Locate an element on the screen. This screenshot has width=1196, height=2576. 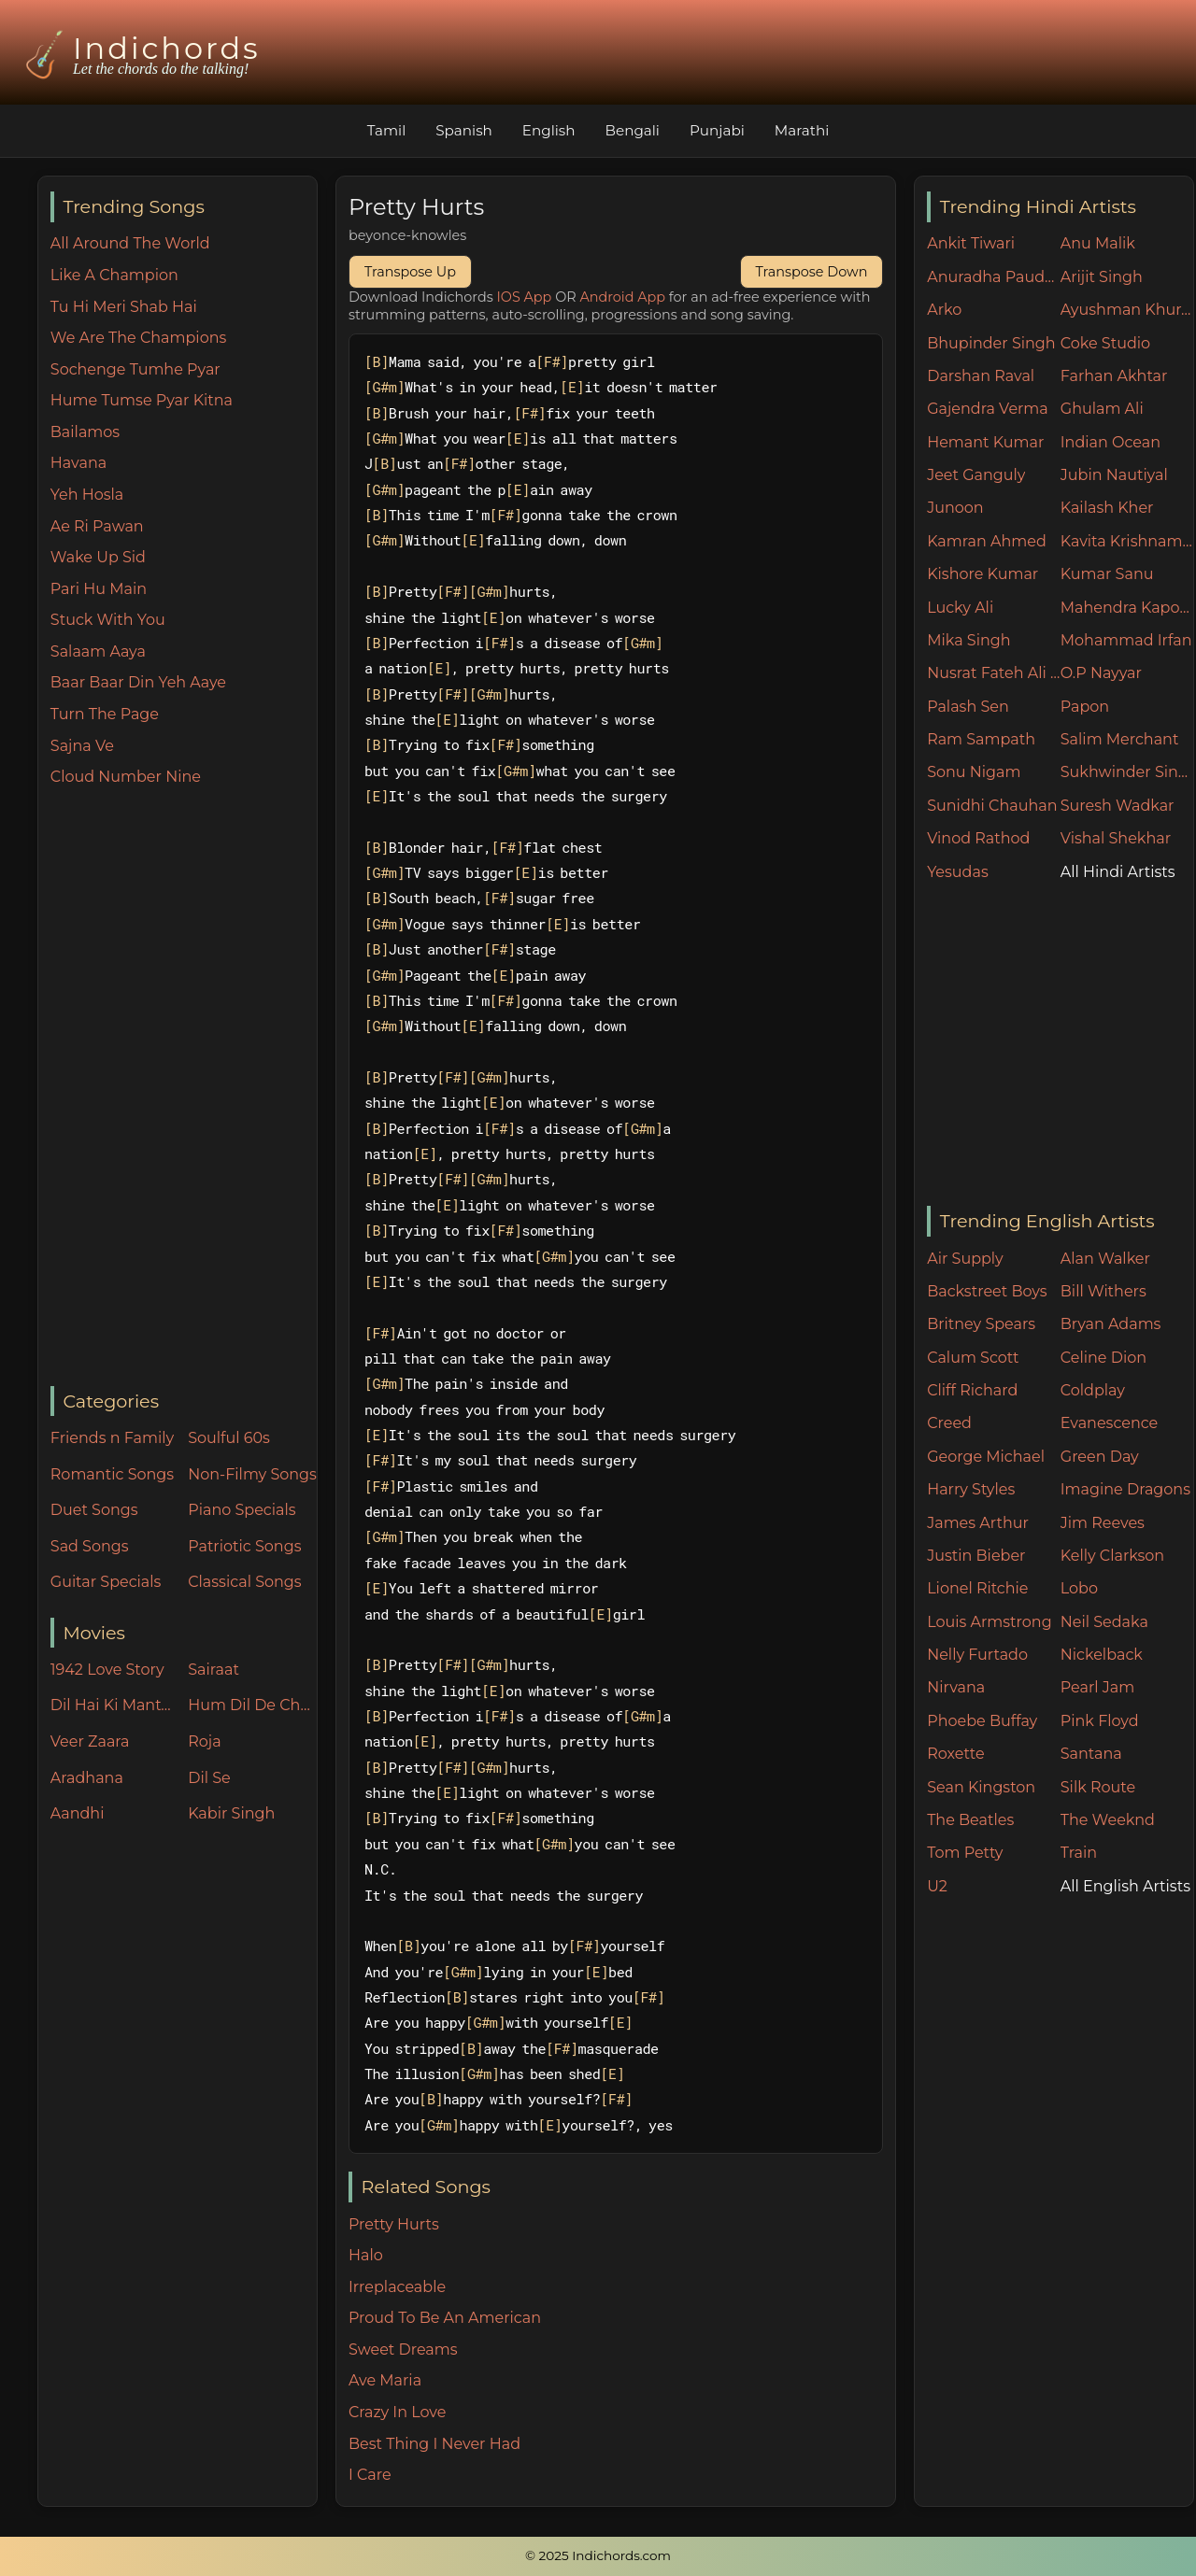
Tom Petty is located at coordinates (965, 1852).